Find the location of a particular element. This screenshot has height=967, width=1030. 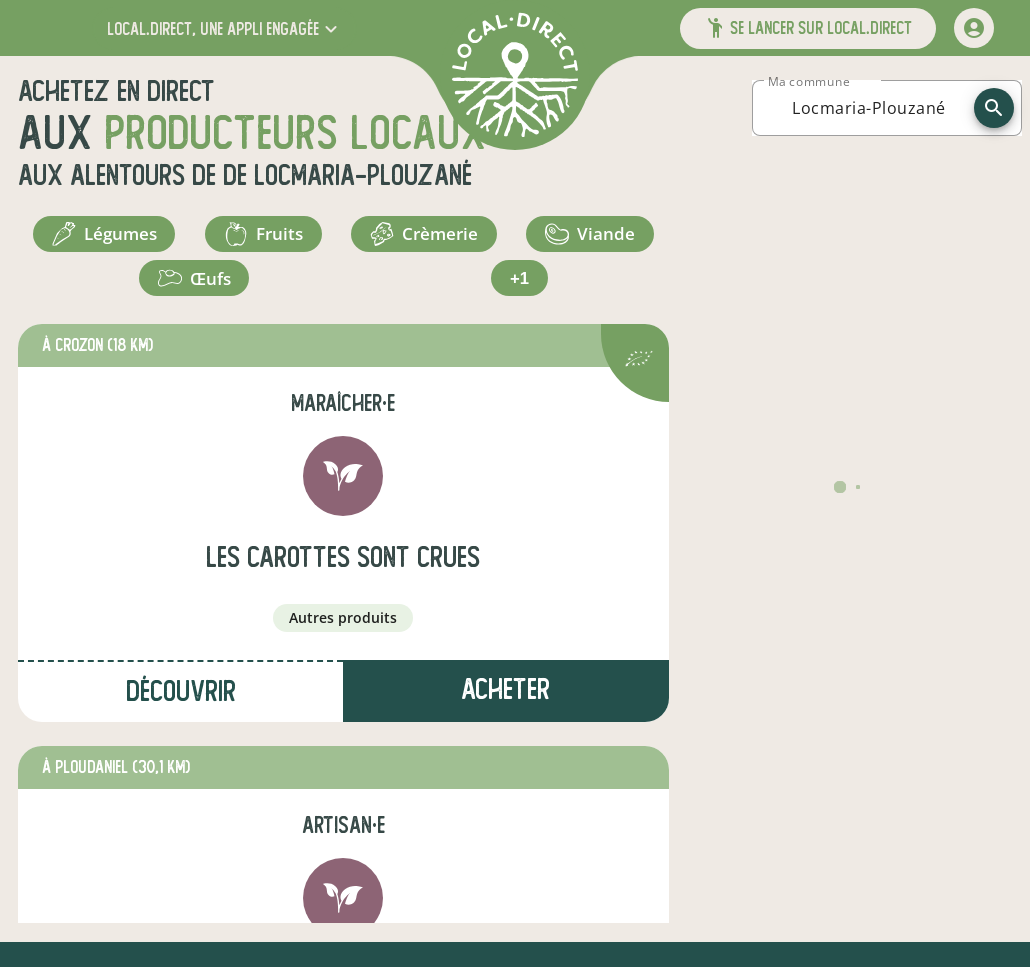

[recherche] is located at coordinates (994, 108).